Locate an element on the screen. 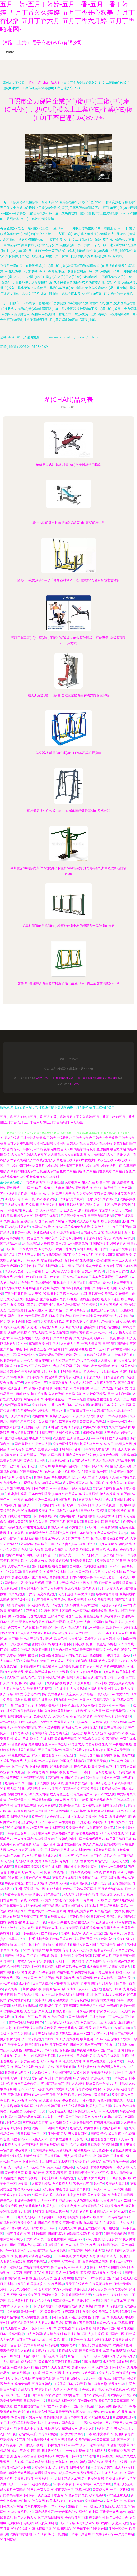 Image resolution: width=137 pixels, height=2576 pixels. 成人性生网站 is located at coordinates (23, 1944).